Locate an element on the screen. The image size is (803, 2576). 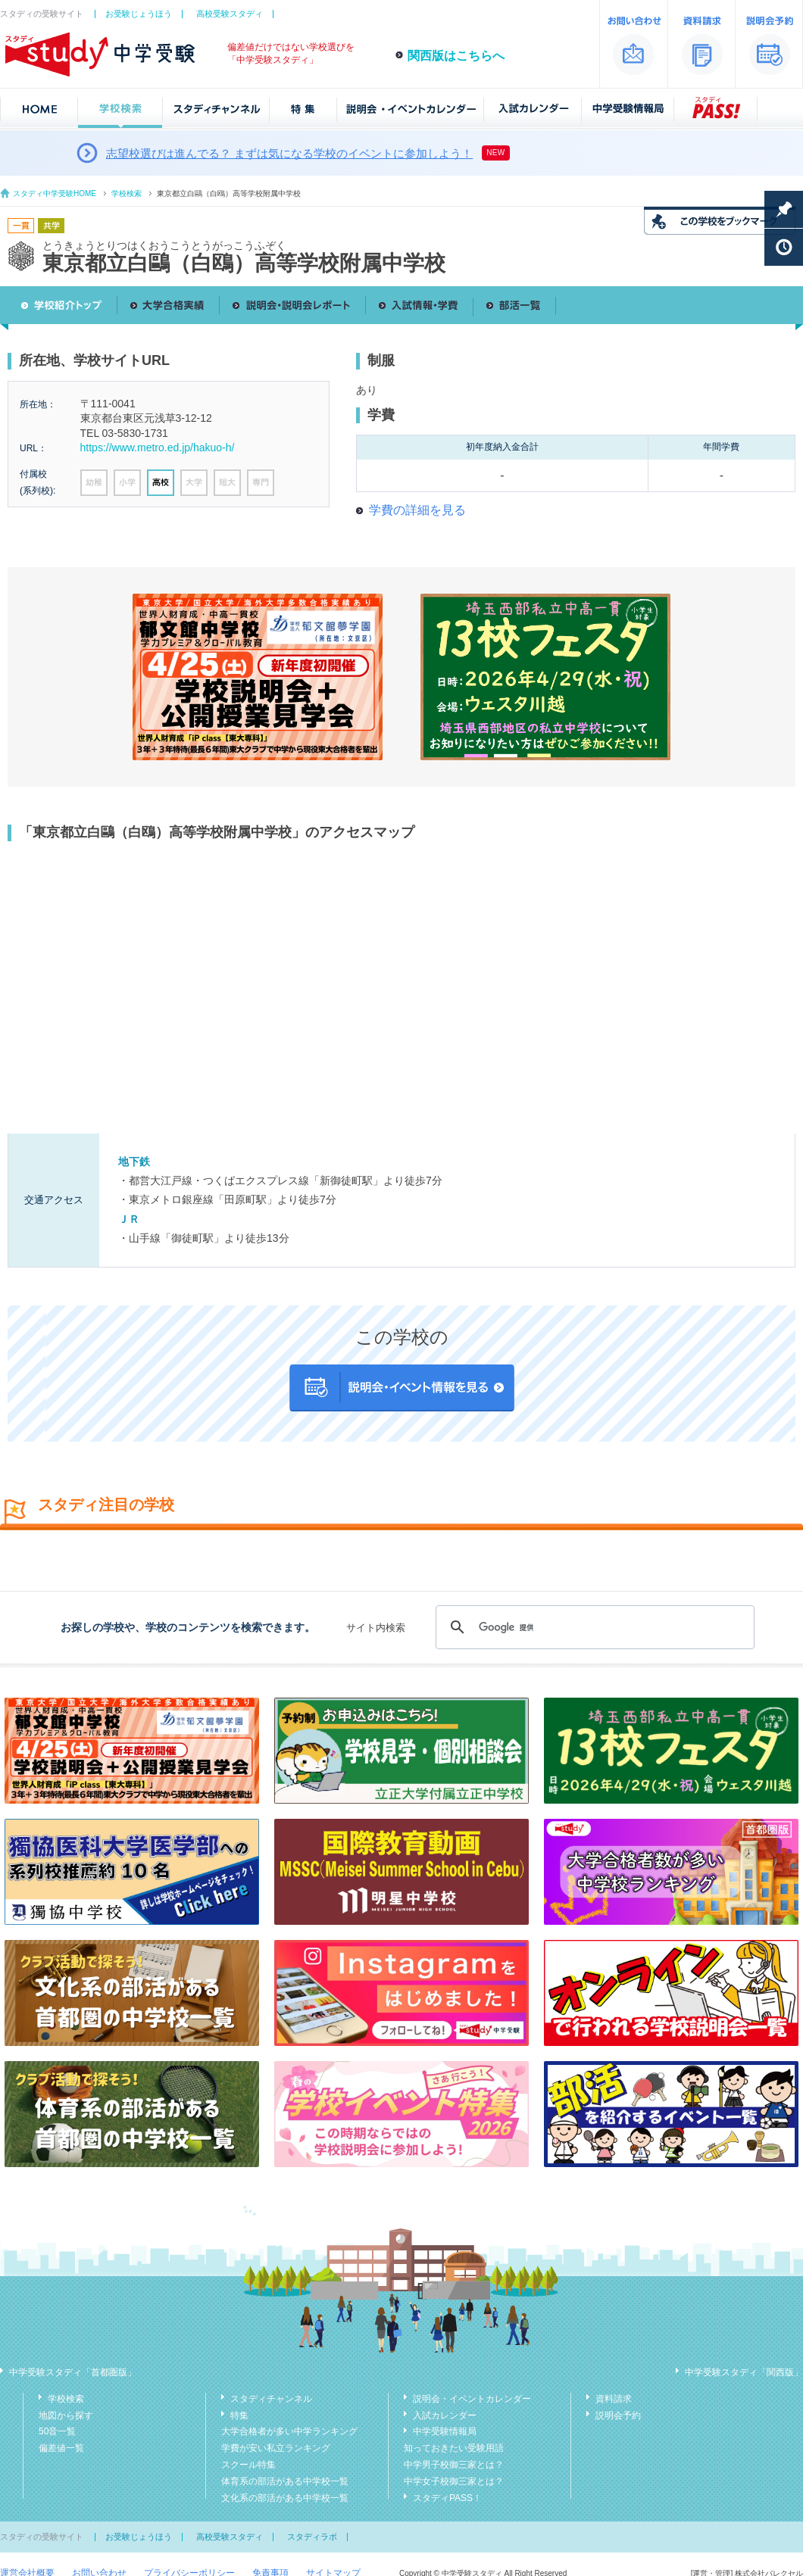
[検索] is located at coordinates (593, 1627).